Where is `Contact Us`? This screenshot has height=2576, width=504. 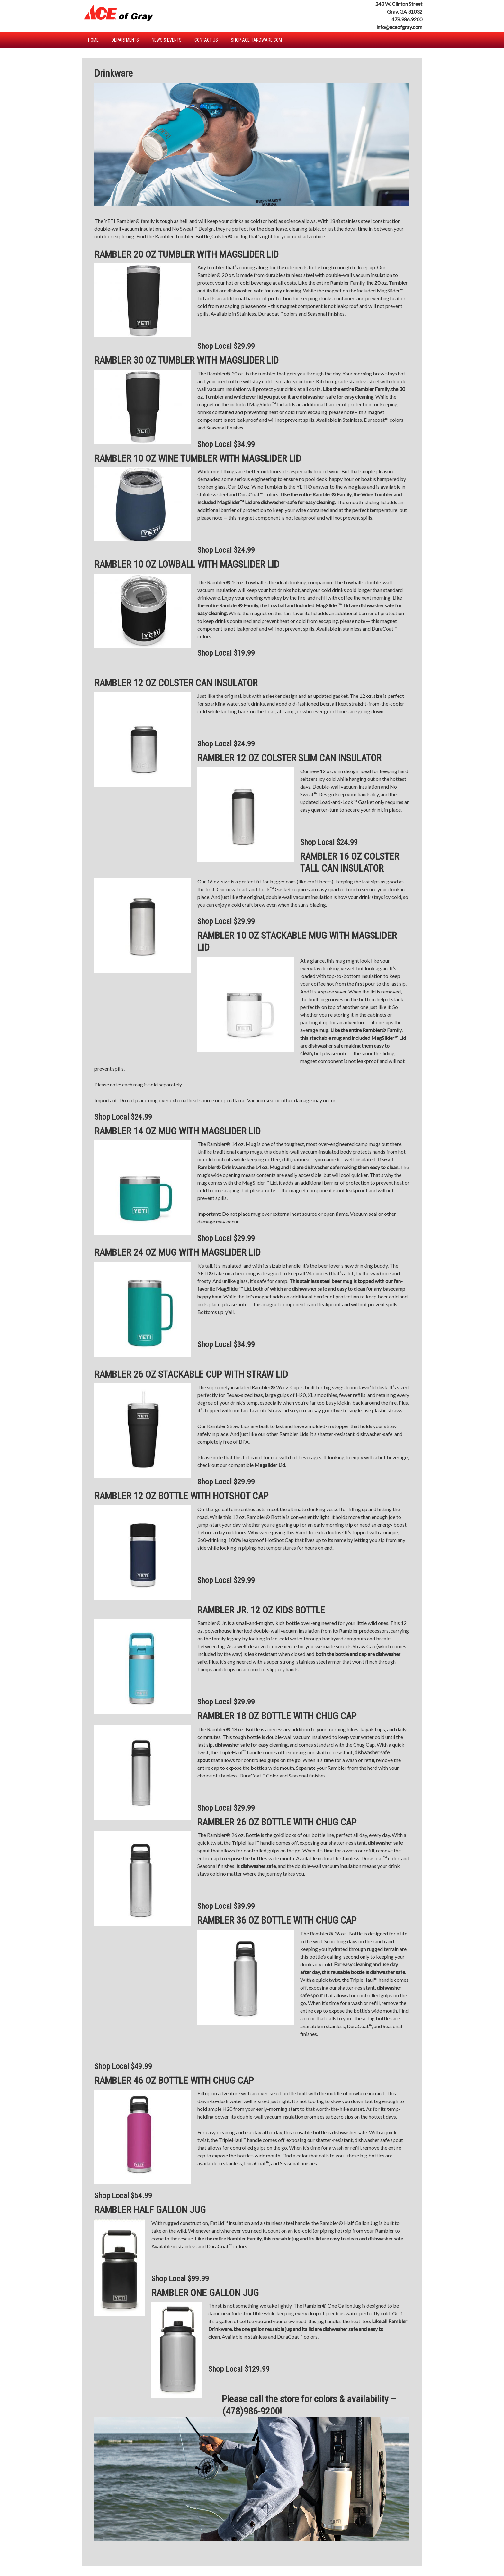 Contact Us is located at coordinates (206, 39).